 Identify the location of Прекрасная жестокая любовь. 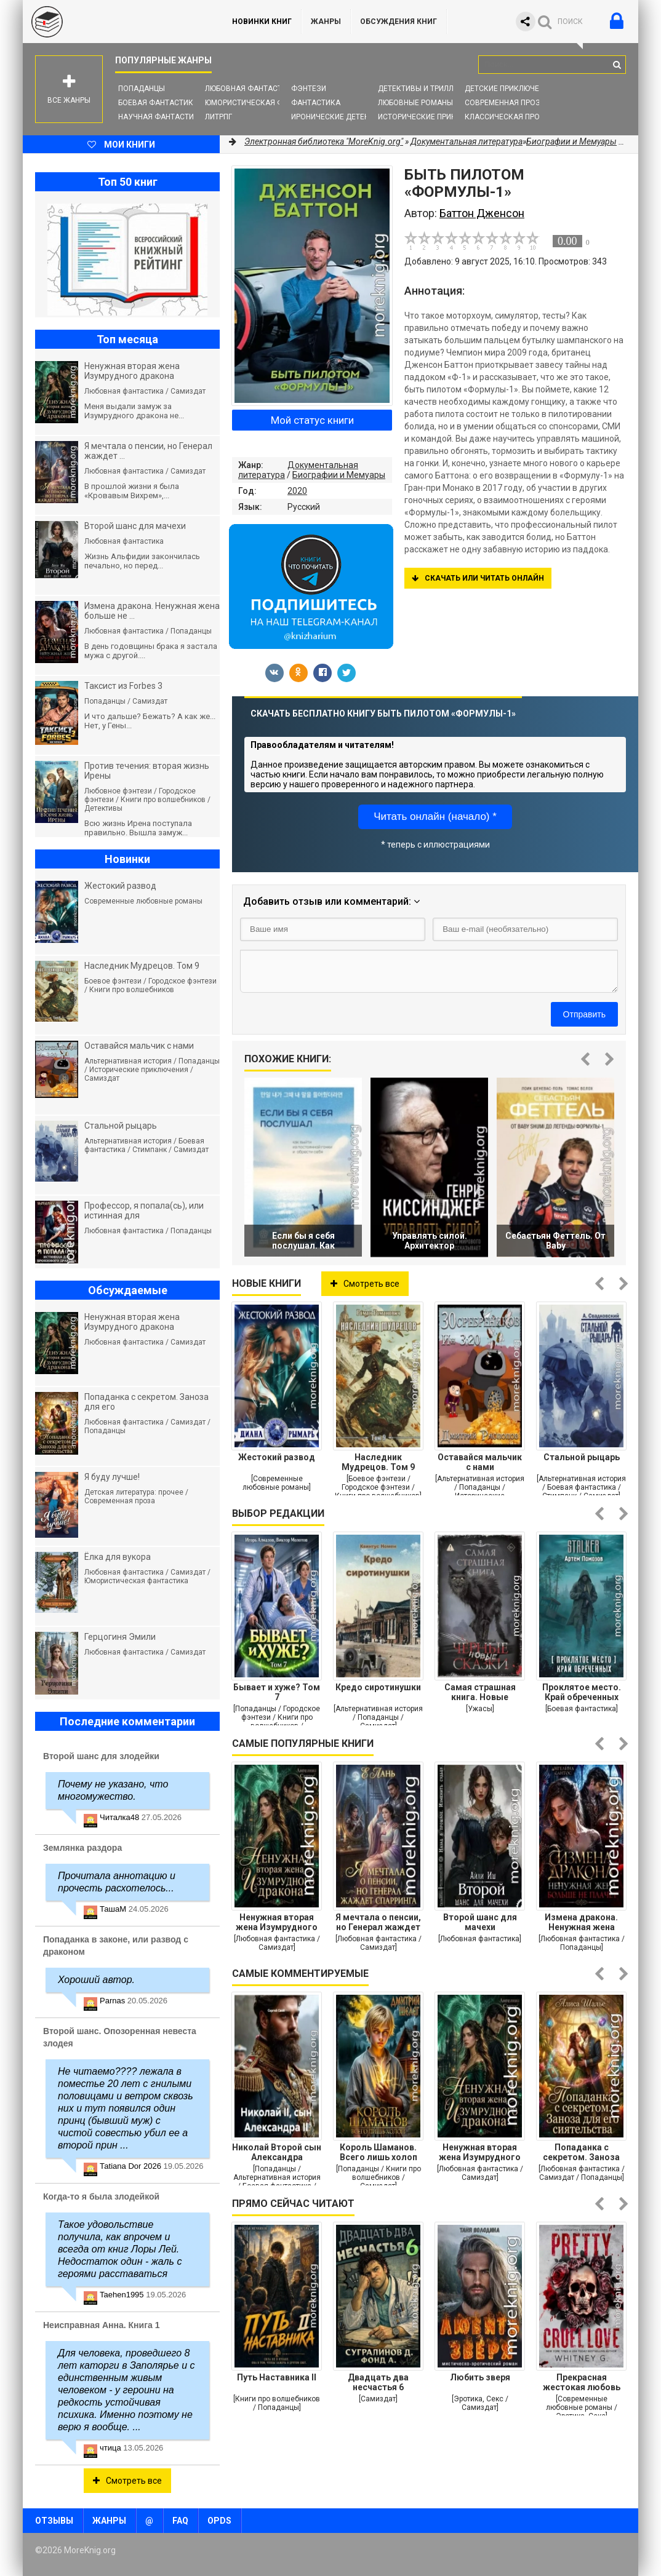
(581, 2382).